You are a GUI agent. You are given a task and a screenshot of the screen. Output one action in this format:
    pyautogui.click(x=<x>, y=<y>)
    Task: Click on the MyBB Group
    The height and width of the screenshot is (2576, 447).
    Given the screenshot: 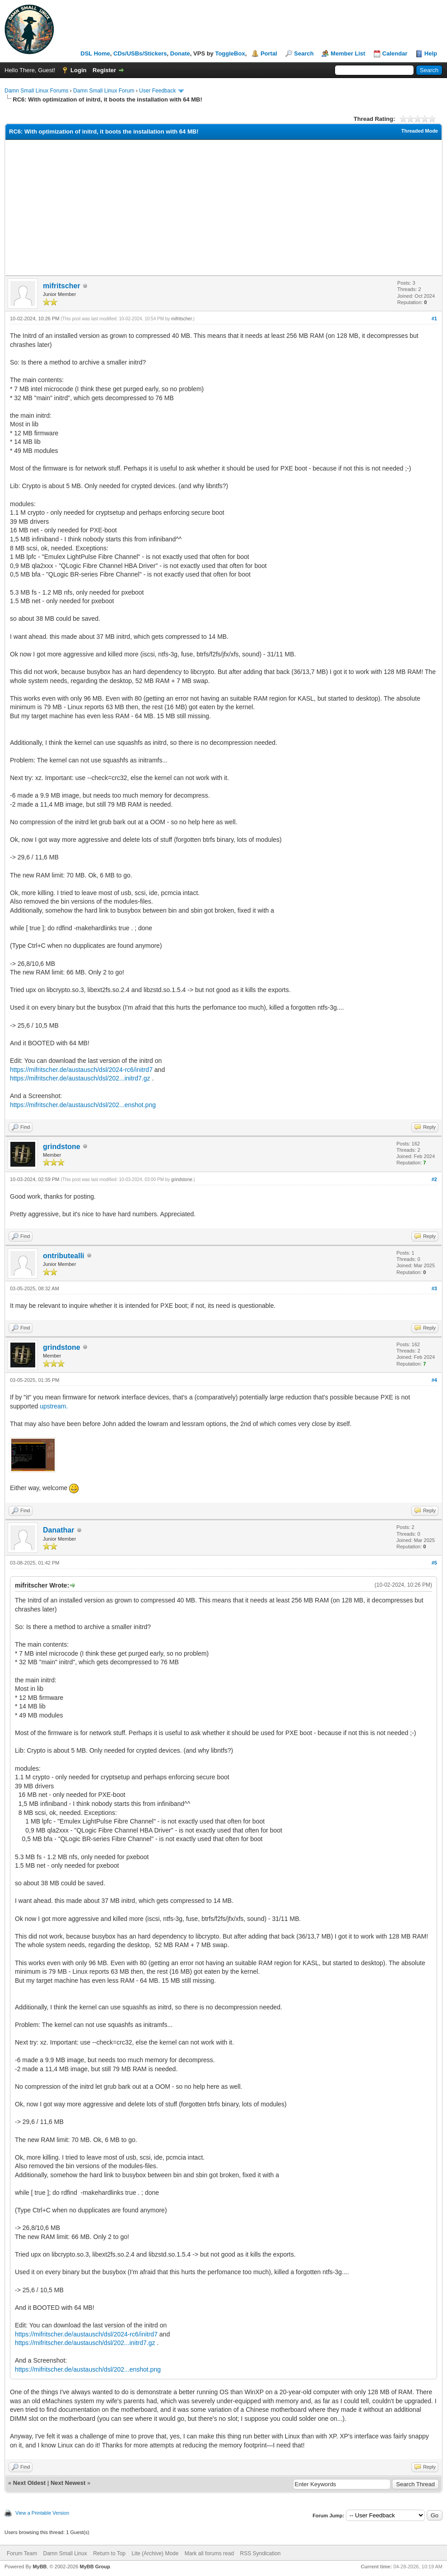 What is the action you would take?
    pyautogui.click(x=94, y=2566)
    